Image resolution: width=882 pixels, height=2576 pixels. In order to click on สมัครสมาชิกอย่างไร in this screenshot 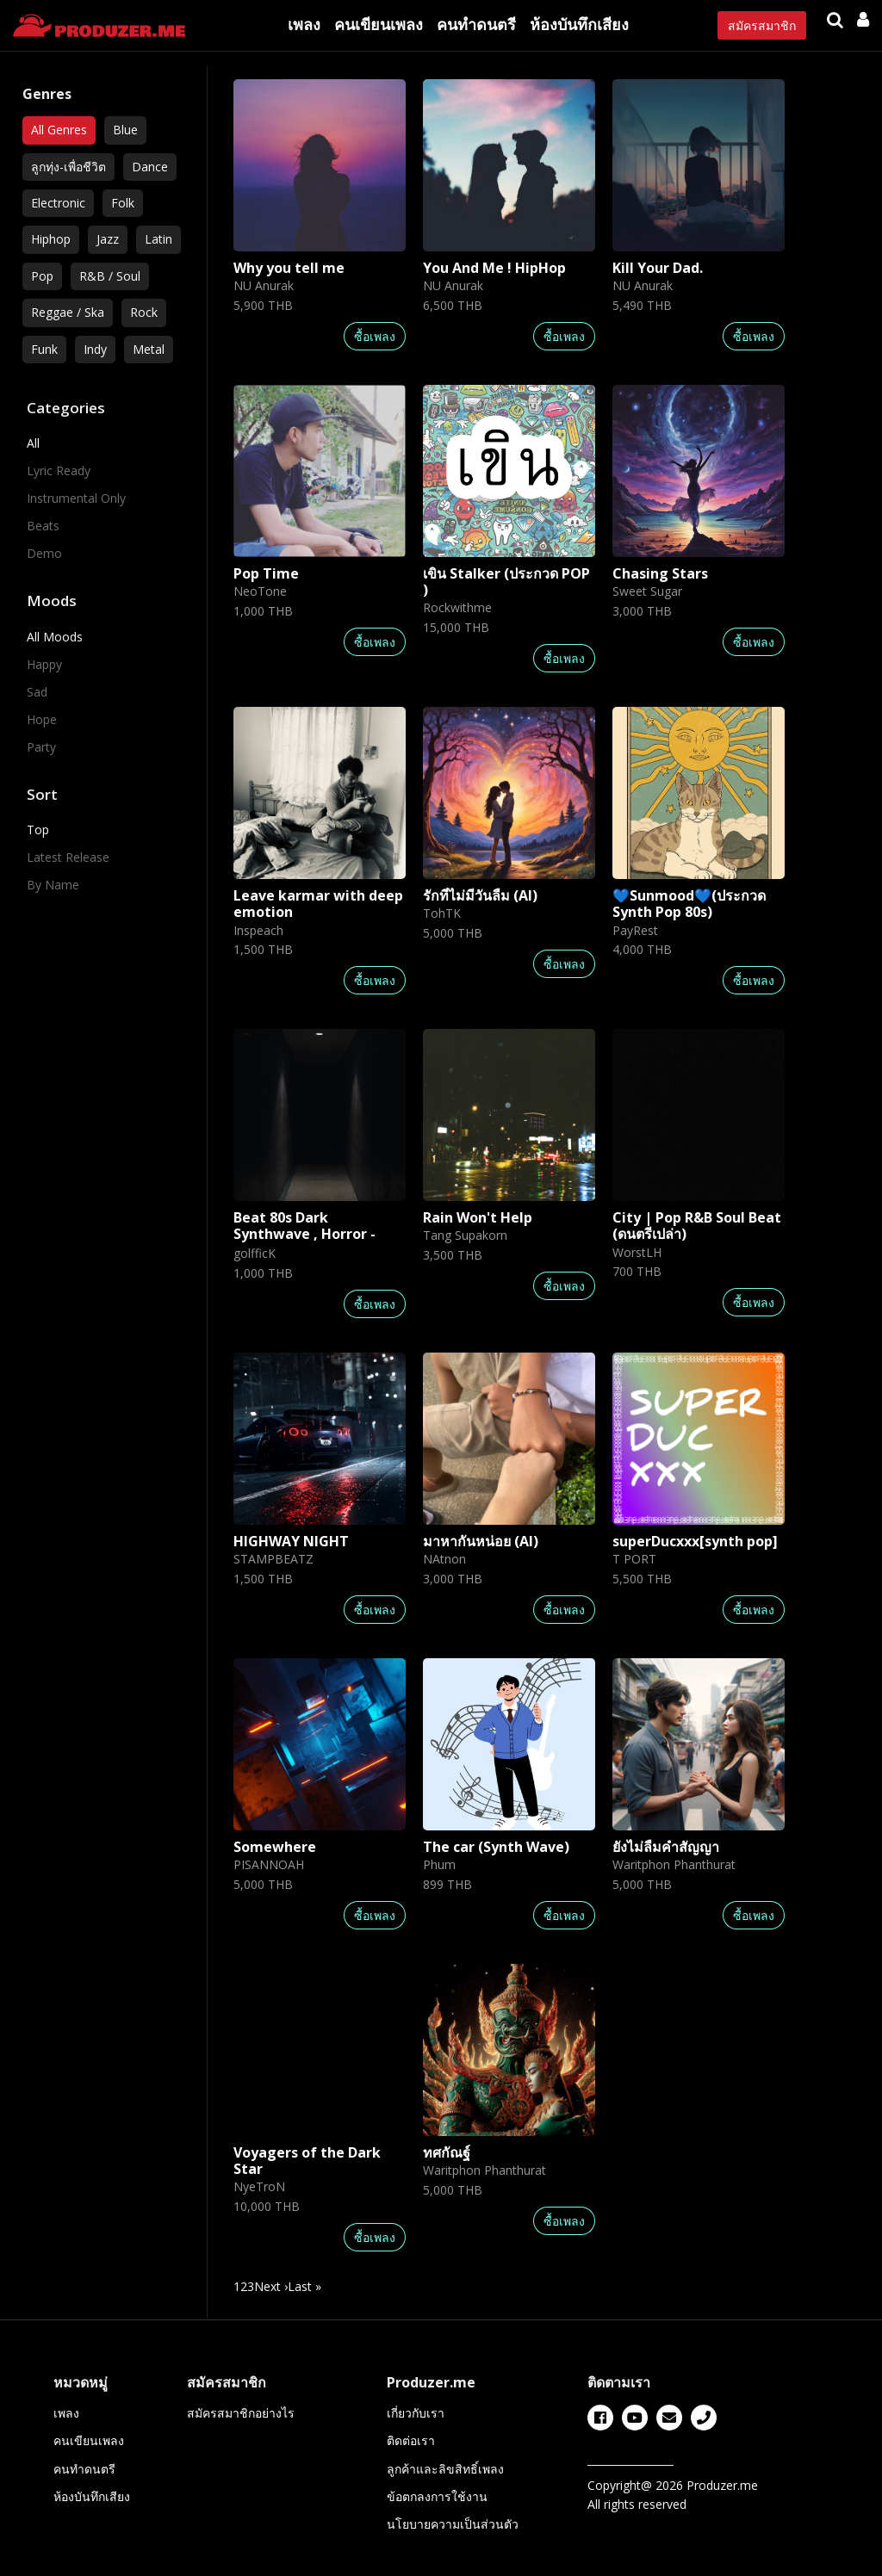, I will do `click(241, 2413)`.